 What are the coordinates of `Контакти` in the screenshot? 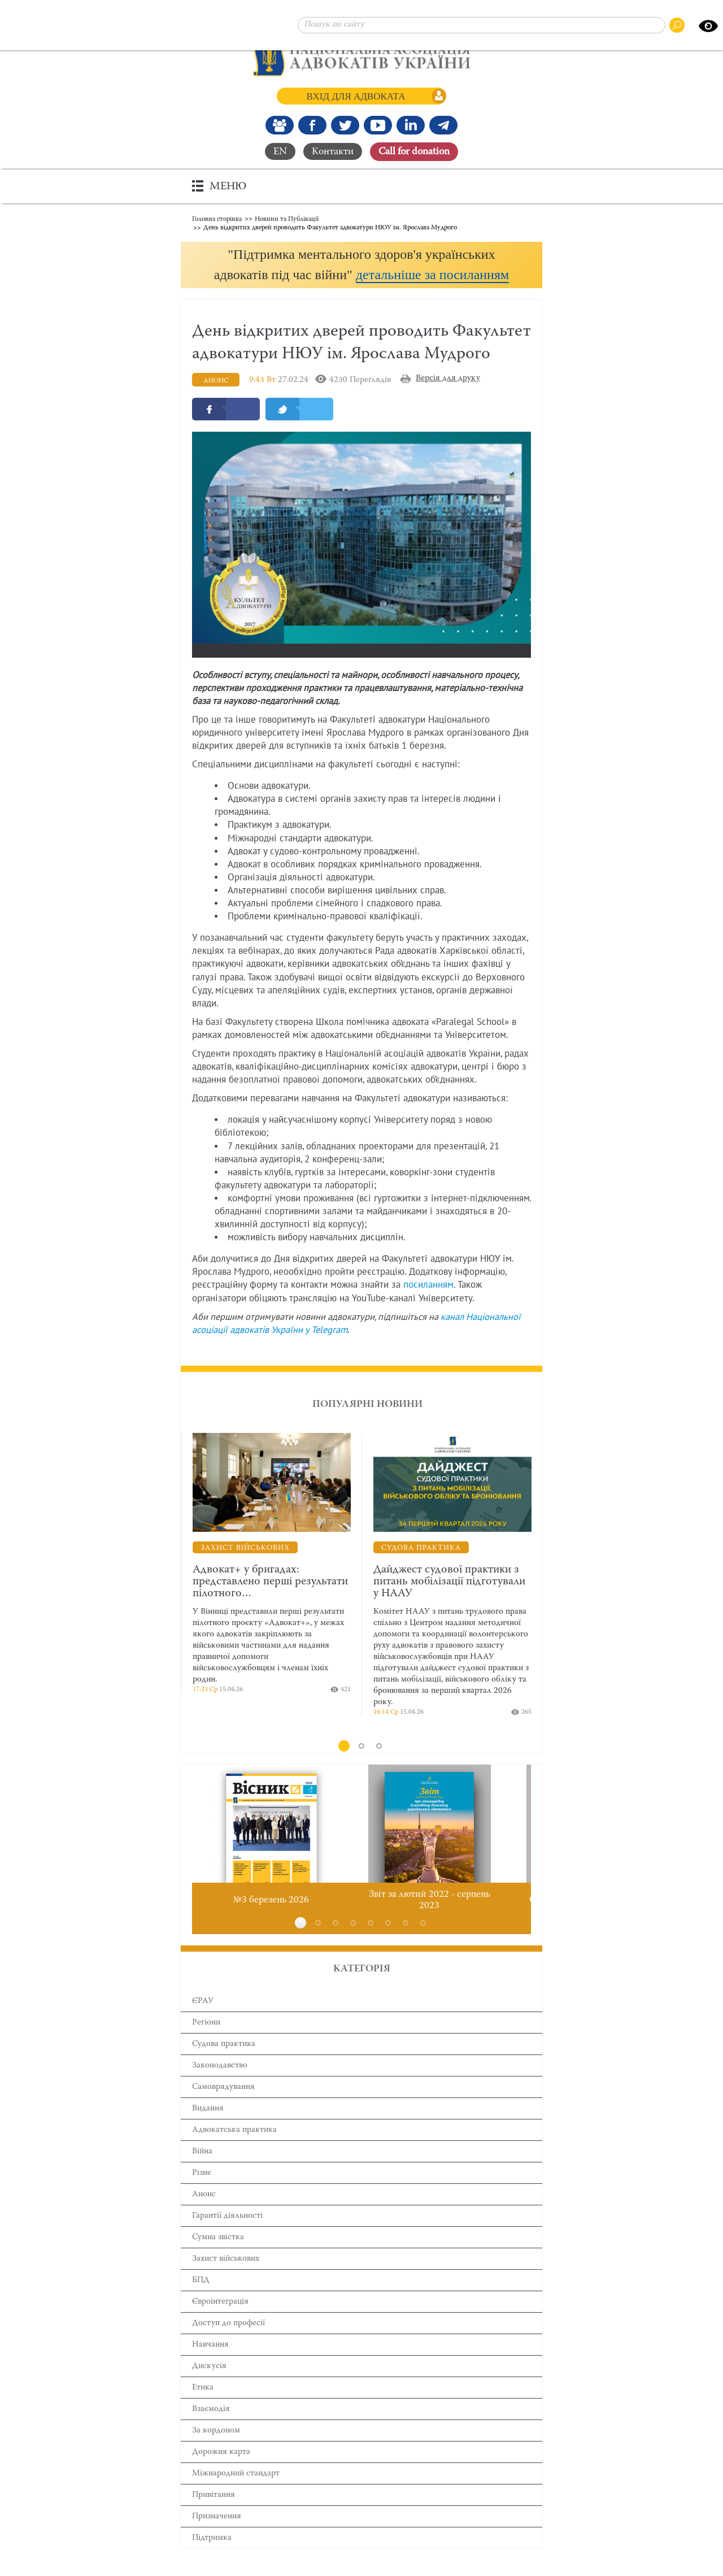 It's located at (333, 151).